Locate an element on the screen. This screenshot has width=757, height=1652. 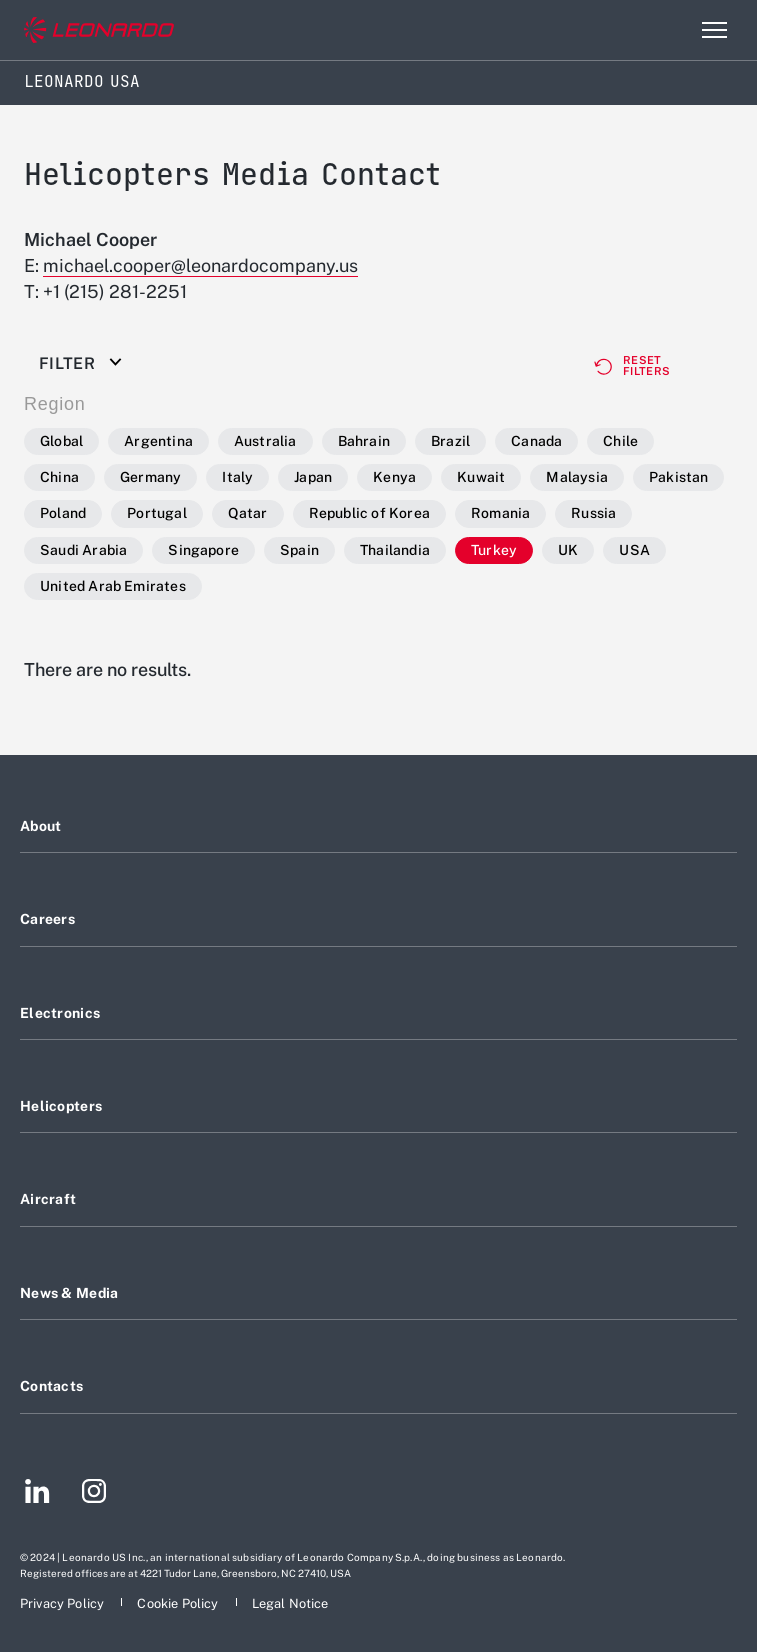
Russia is located at coordinates (593, 513).